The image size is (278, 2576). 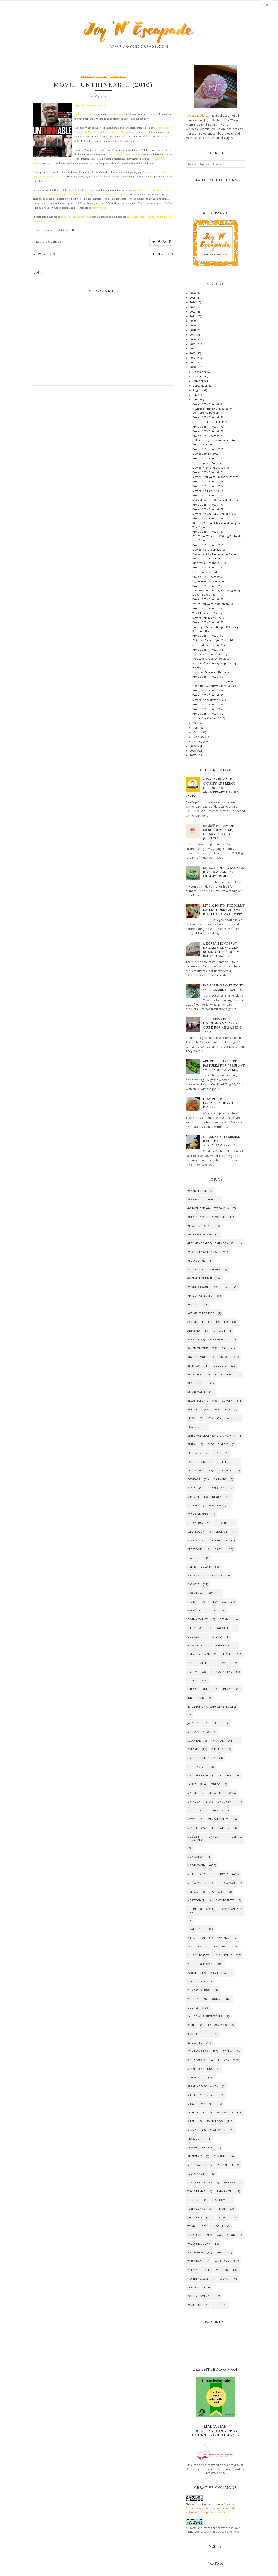 I want to click on Bali, so click(x=225, y=1348).